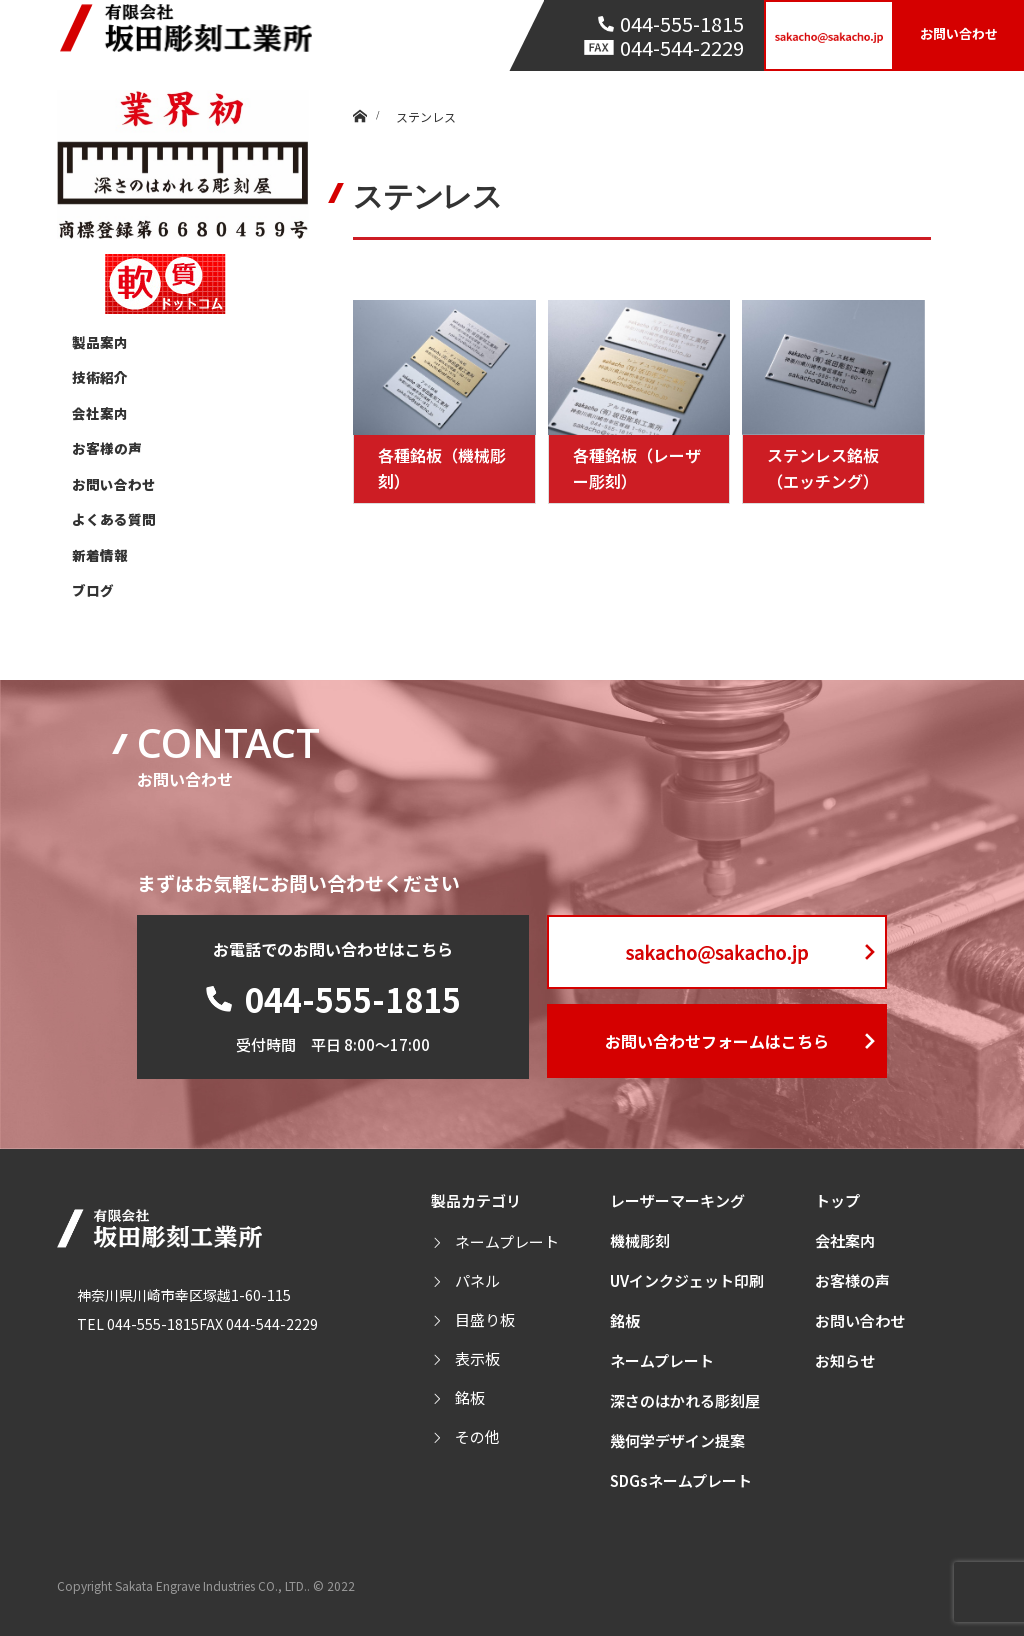 The height and width of the screenshot is (1636, 1024). I want to click on 幾何学デザイン提案, so click(677, 1440).